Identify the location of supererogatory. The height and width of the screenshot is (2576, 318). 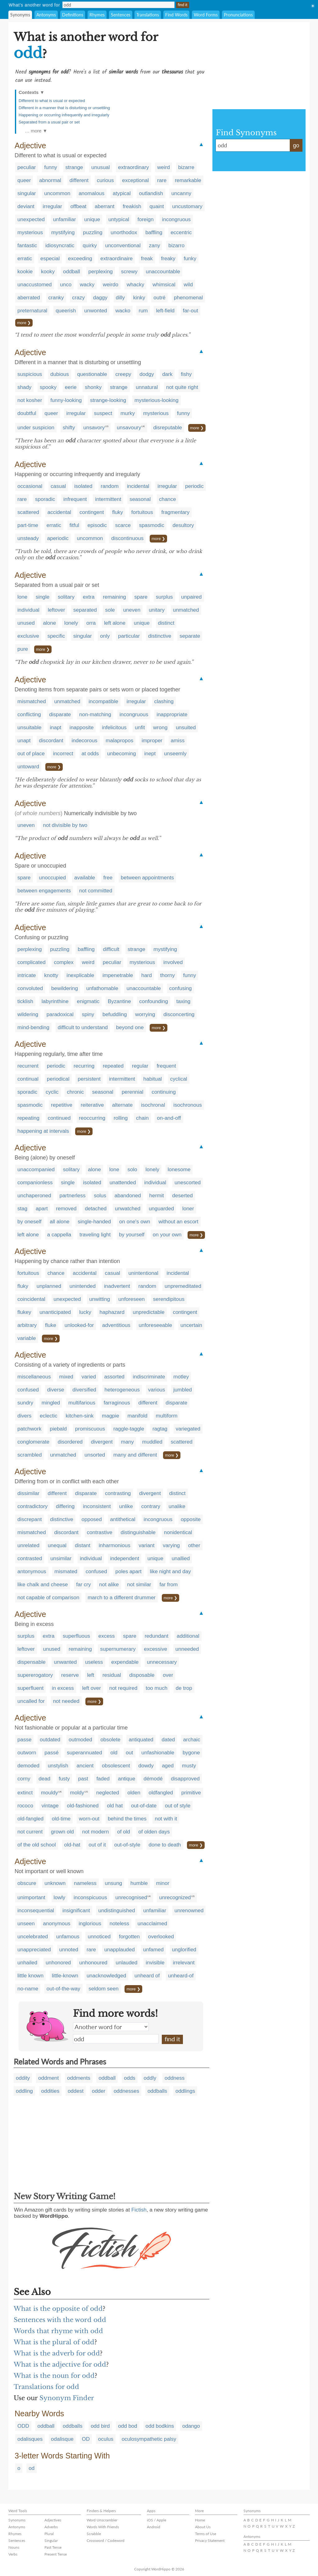
(35, 1675).